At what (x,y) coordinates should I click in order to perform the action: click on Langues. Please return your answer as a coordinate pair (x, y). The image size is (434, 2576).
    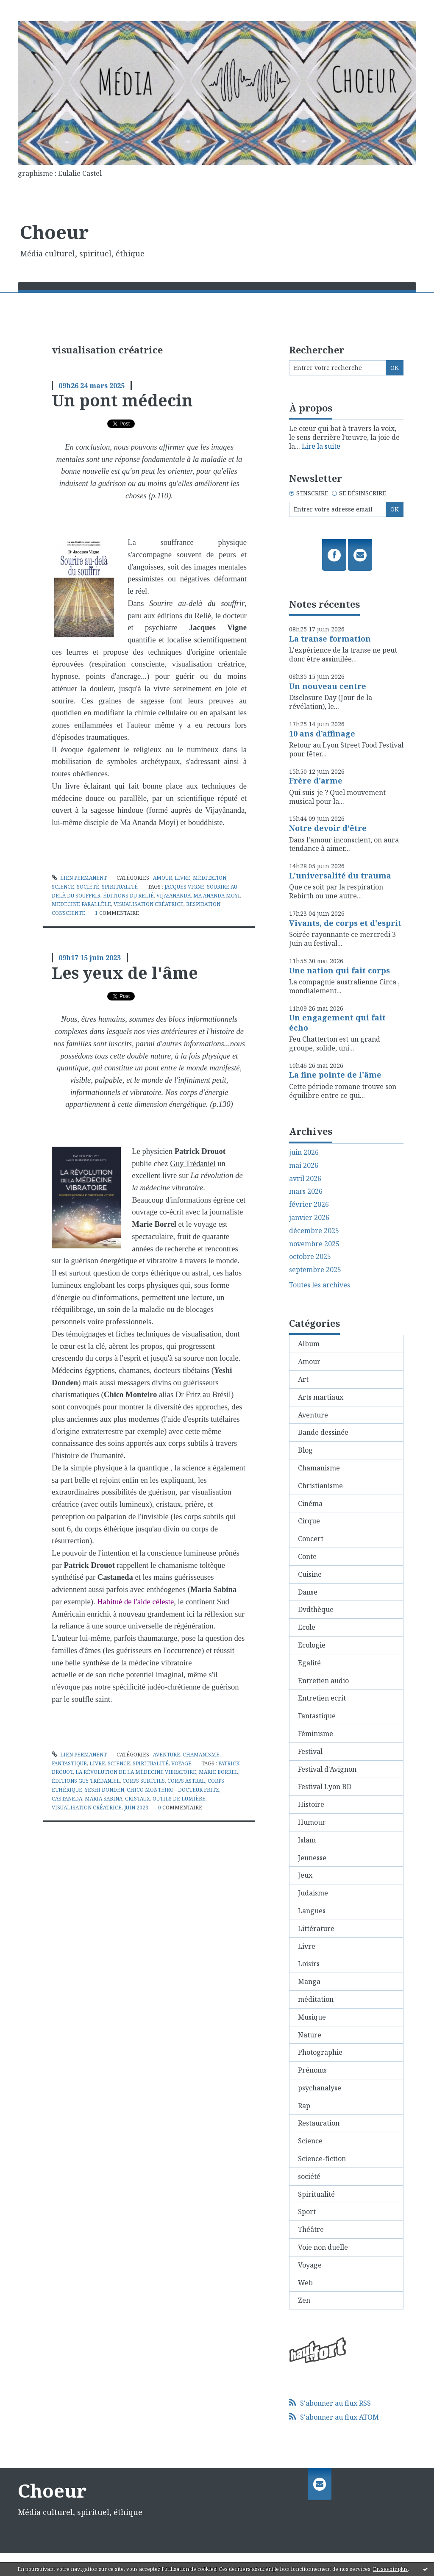
    Looking at the image, I should click on (312, 1910).